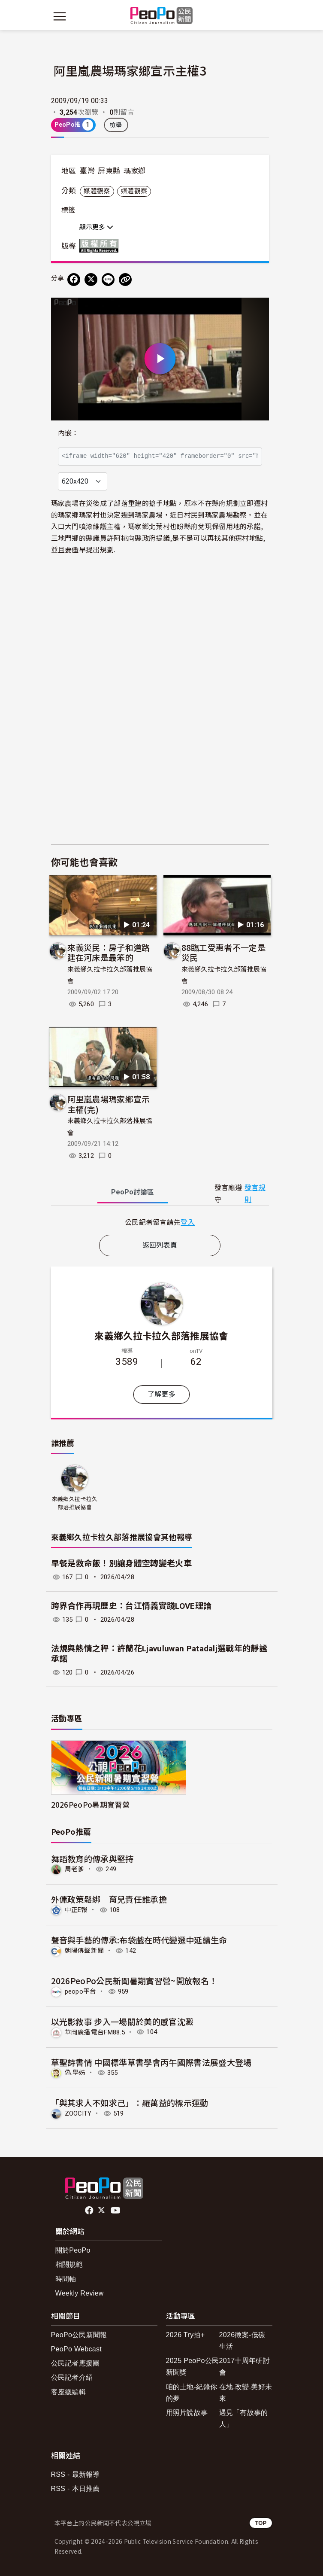  Describe the element at coordinates (129, 2102) in the screenshot. I see `「與其求人不如求己」：羅萬益的標示運動` at that location.